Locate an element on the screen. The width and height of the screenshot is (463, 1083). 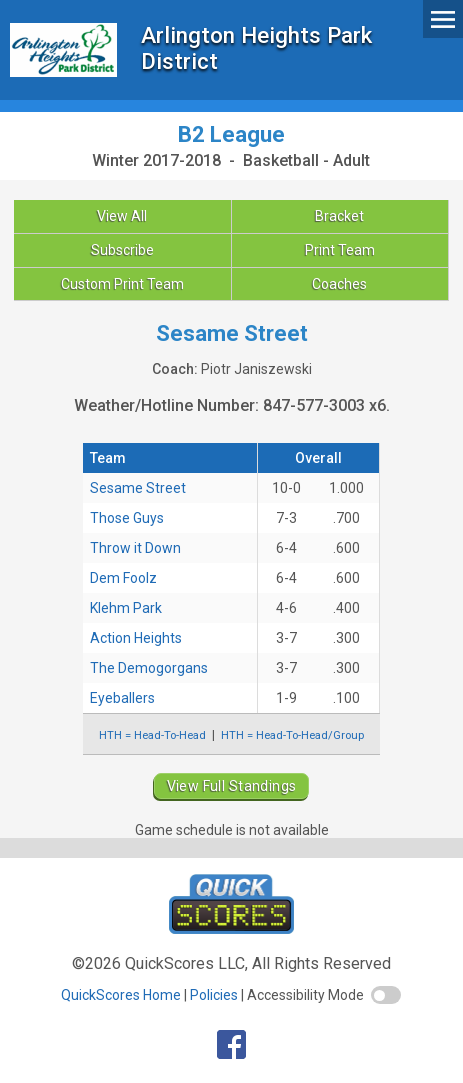
Bracket is located at coordinates (339, 216).